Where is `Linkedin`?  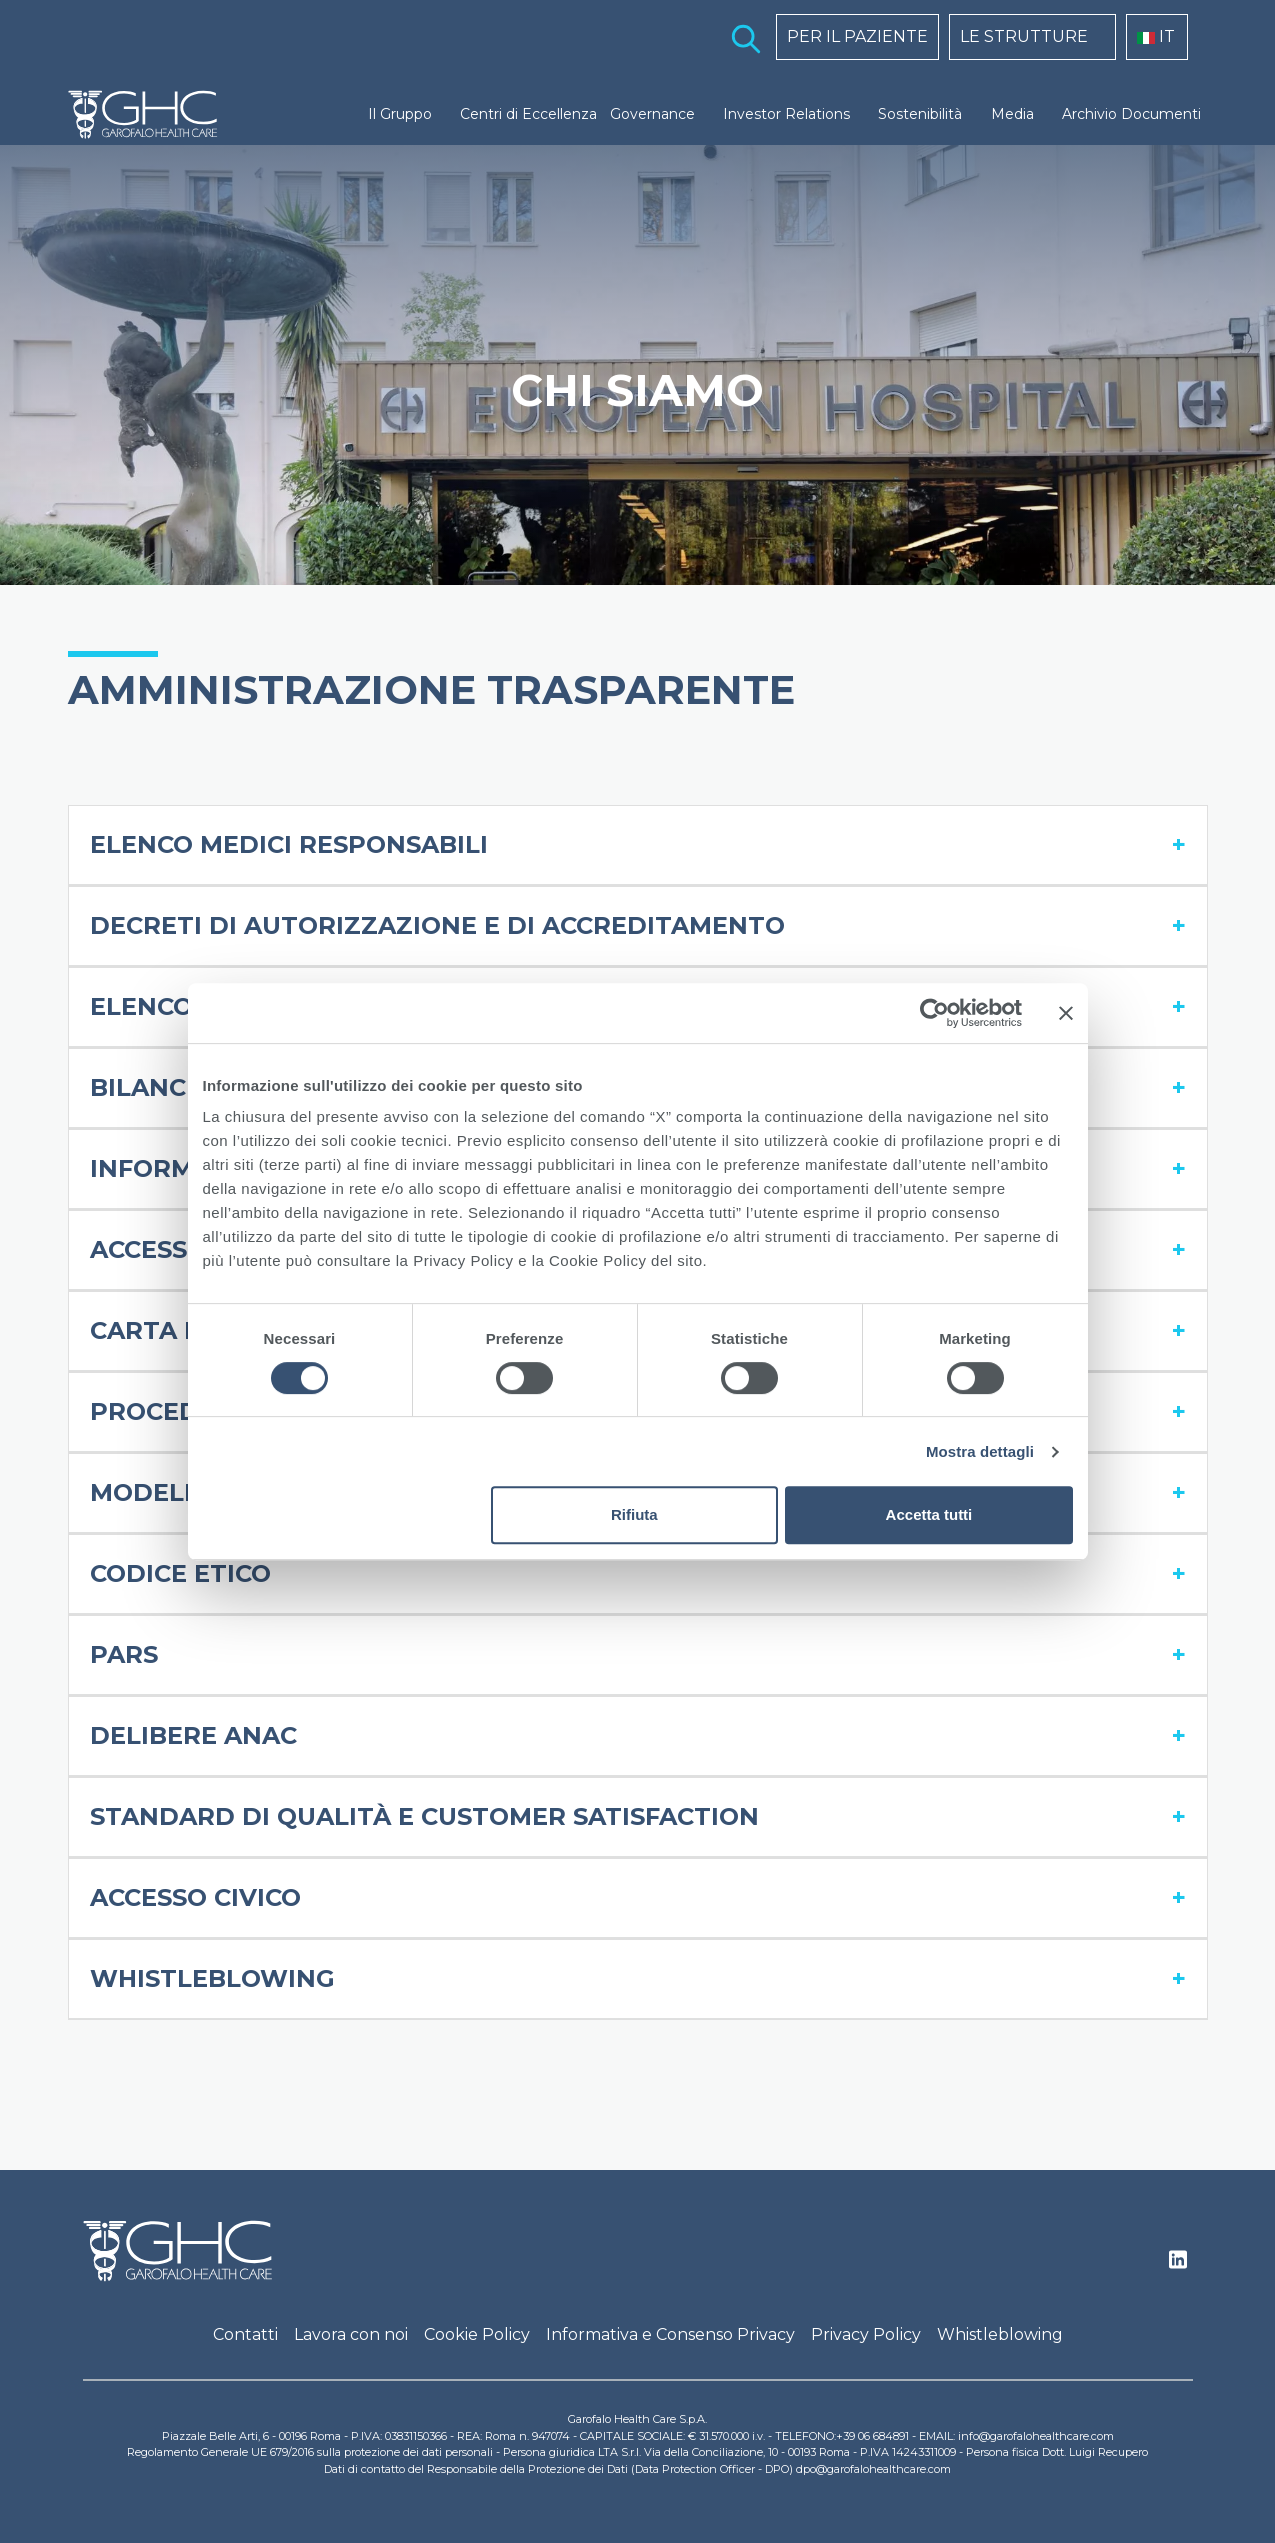 Linkedin is located at coordinates (1178, 2265).